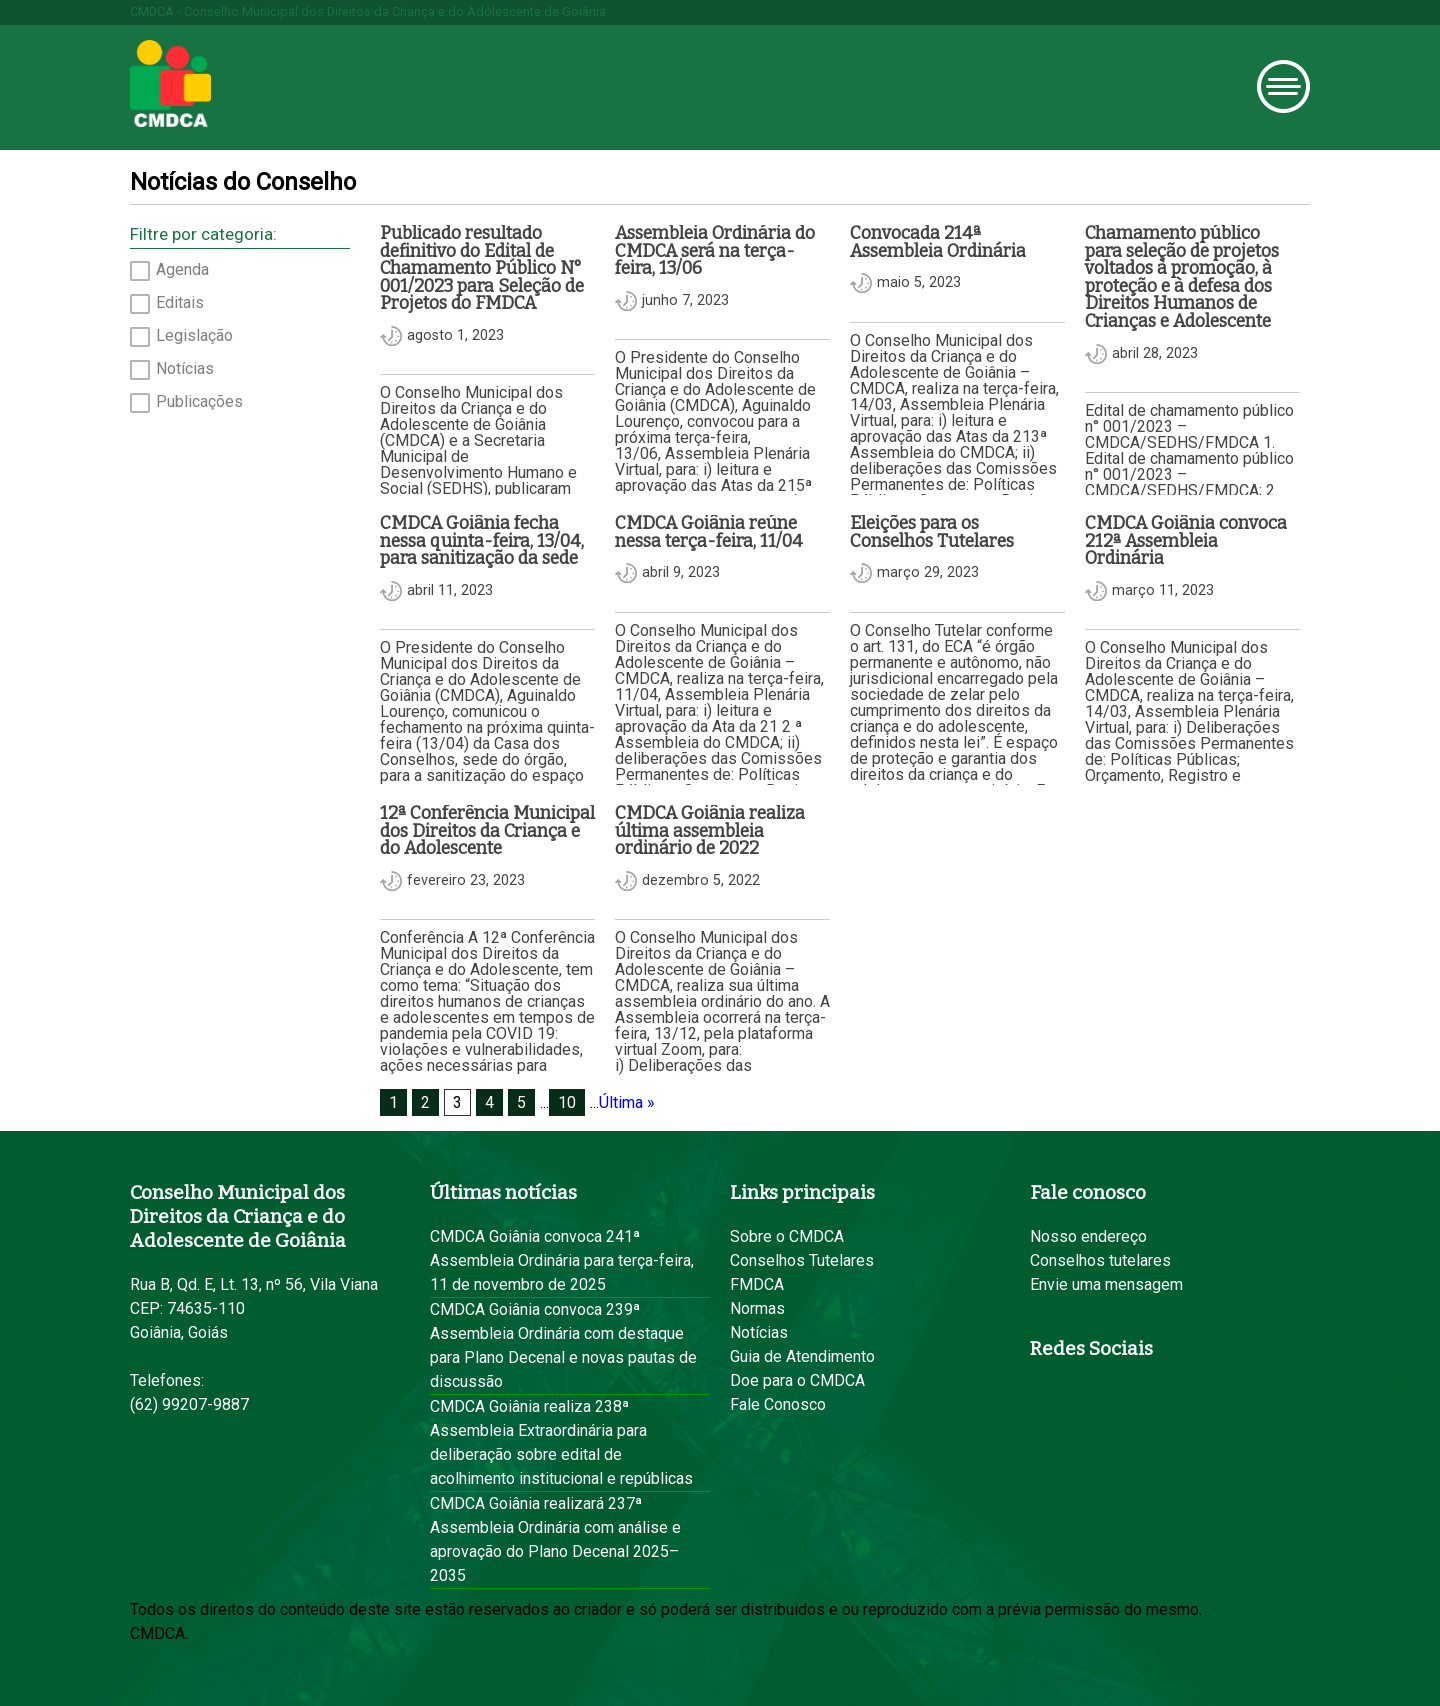 The image size is (1440, 1706). I want to click on Última » [Last Page], so click(627, 1102).